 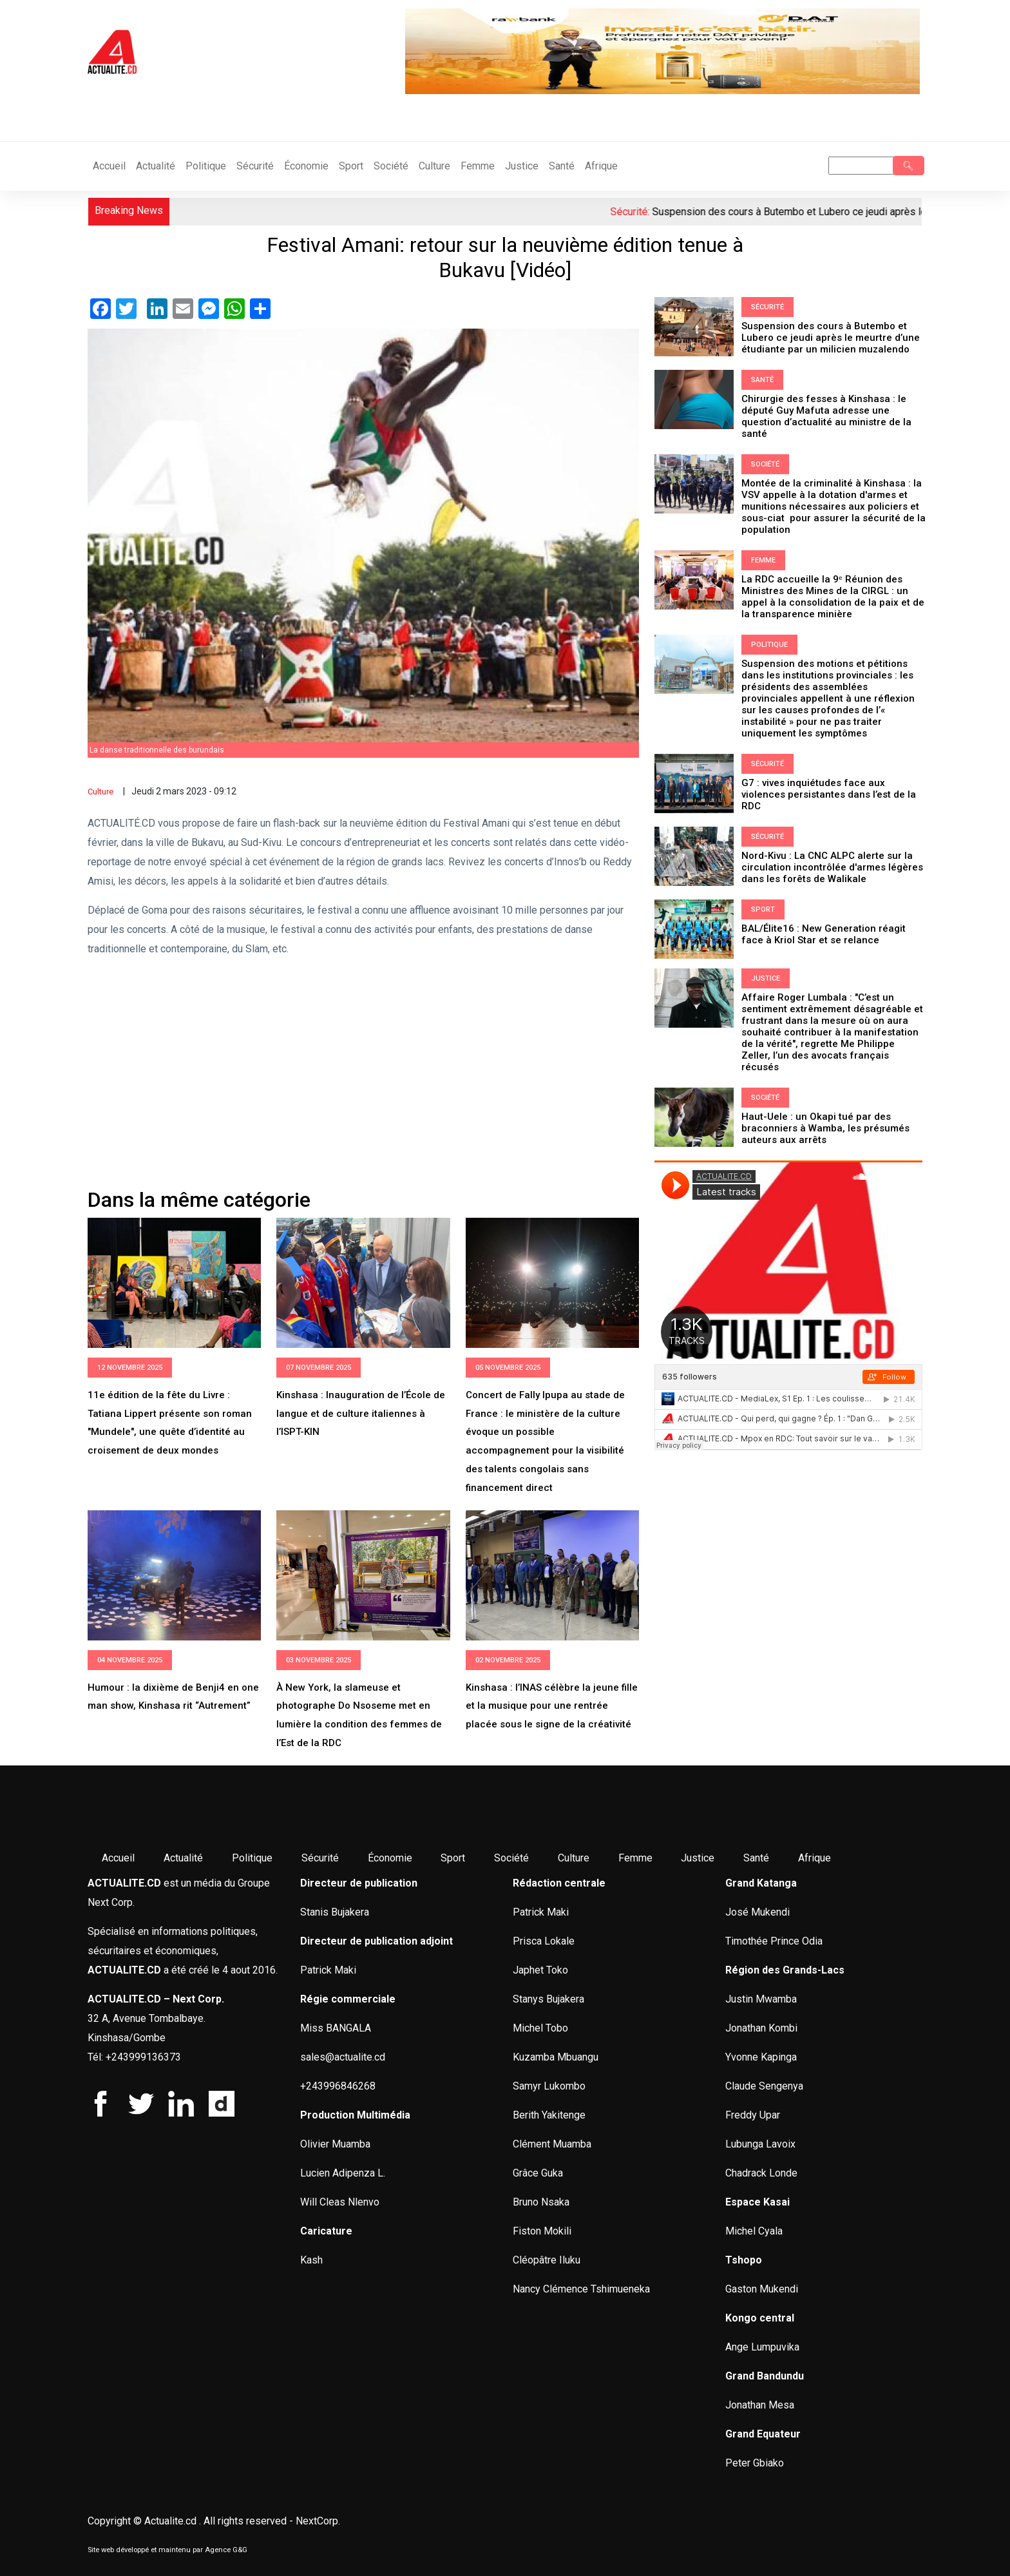 What do you see at coordinates (825, 1128) in the screenshot?
I see `Haut-Uele : un Okapi tué par des braconniers à Wamba, les présumés auteurs aux arrêts` at bounding box center [825, 1128].